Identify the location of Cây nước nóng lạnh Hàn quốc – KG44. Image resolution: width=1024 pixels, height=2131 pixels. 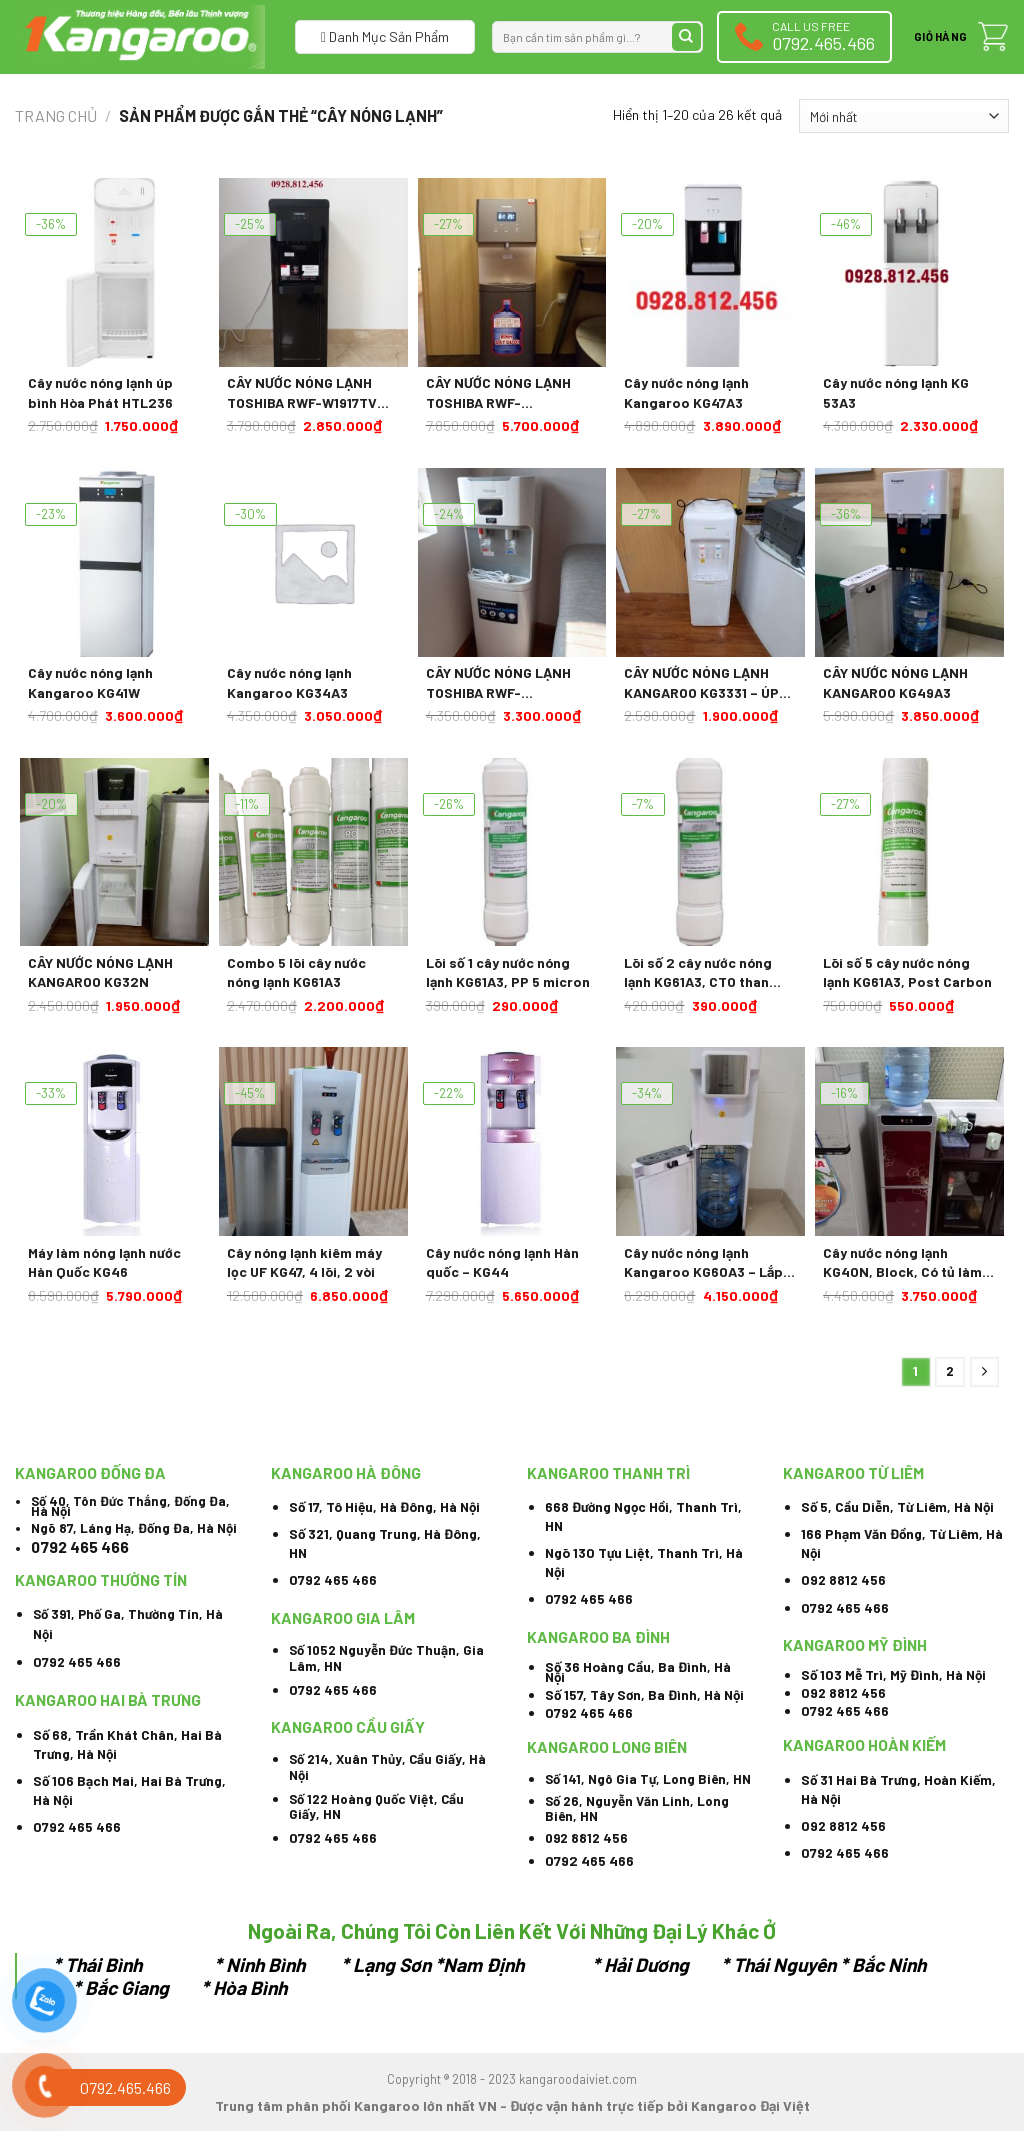
(502, 1262).